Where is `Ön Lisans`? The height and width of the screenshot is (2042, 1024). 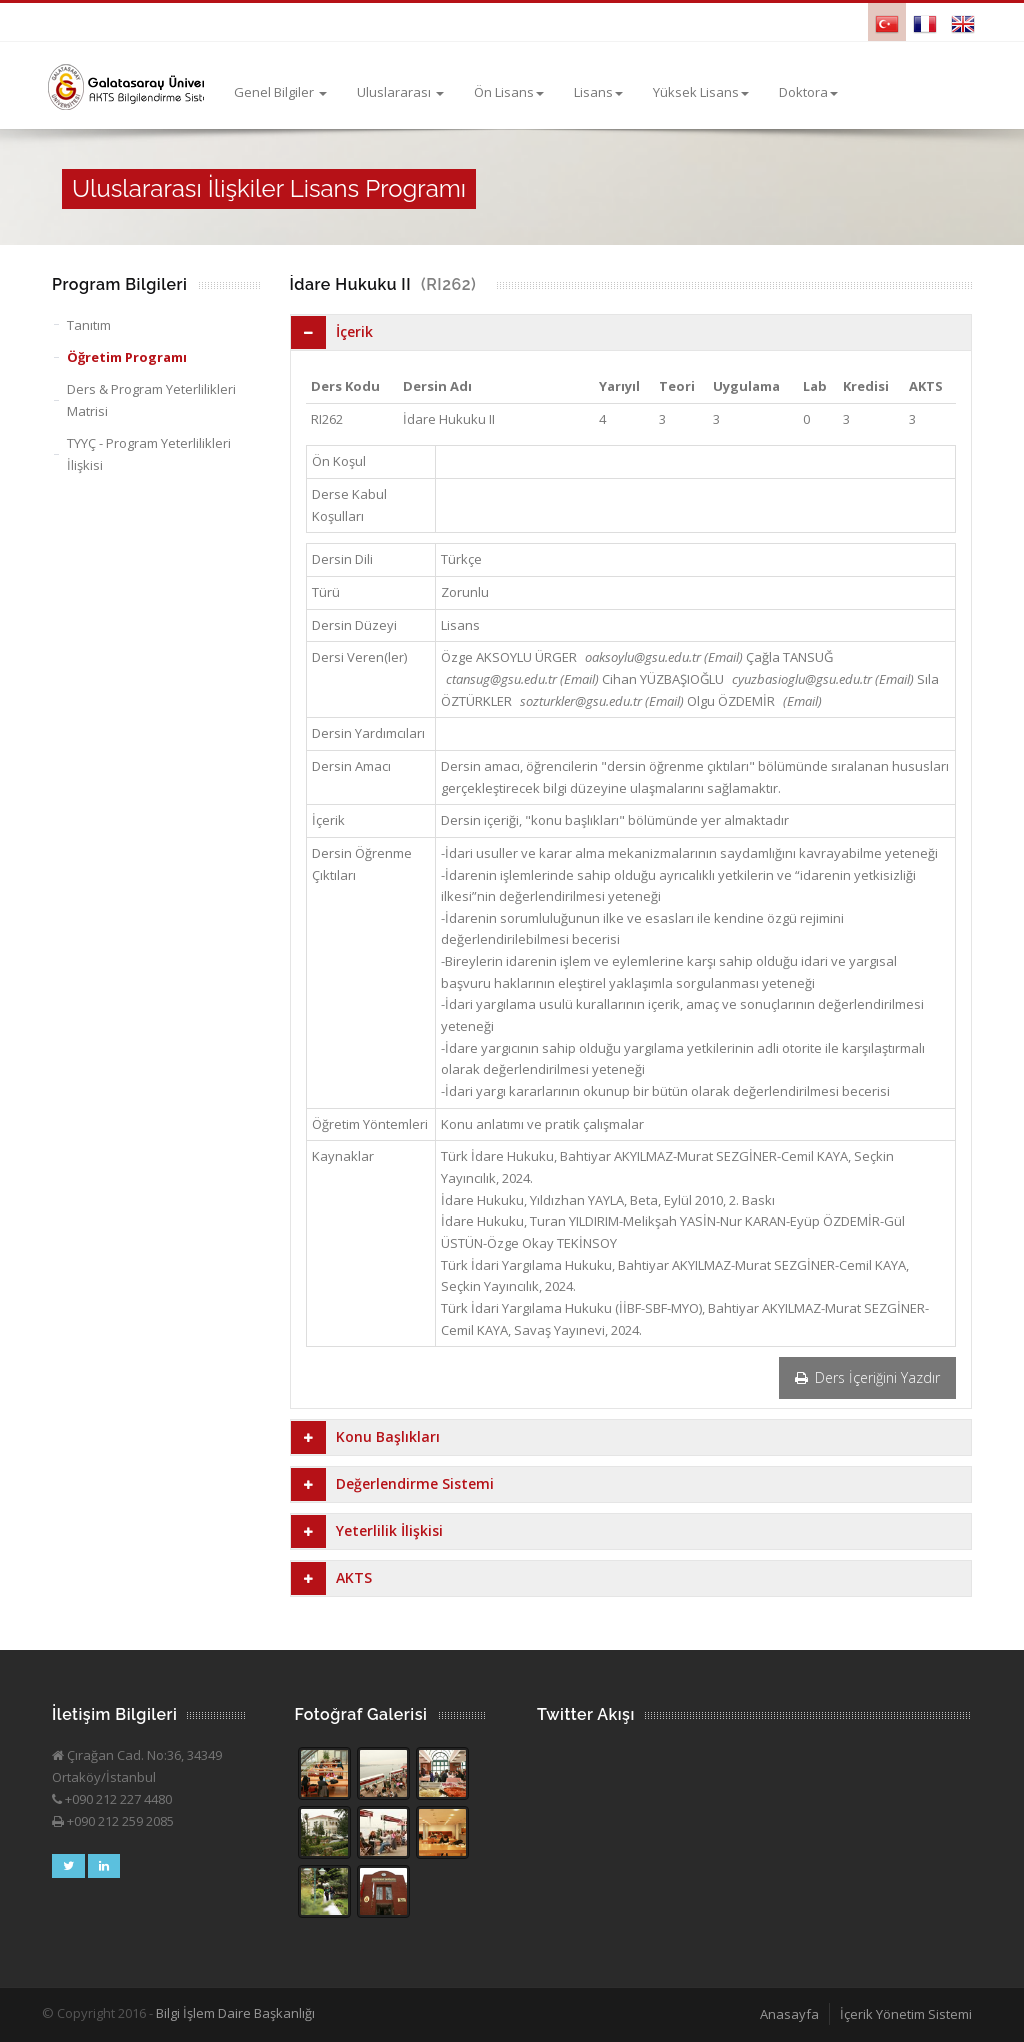 Ön Lisans is located at coordinates (509, 92).